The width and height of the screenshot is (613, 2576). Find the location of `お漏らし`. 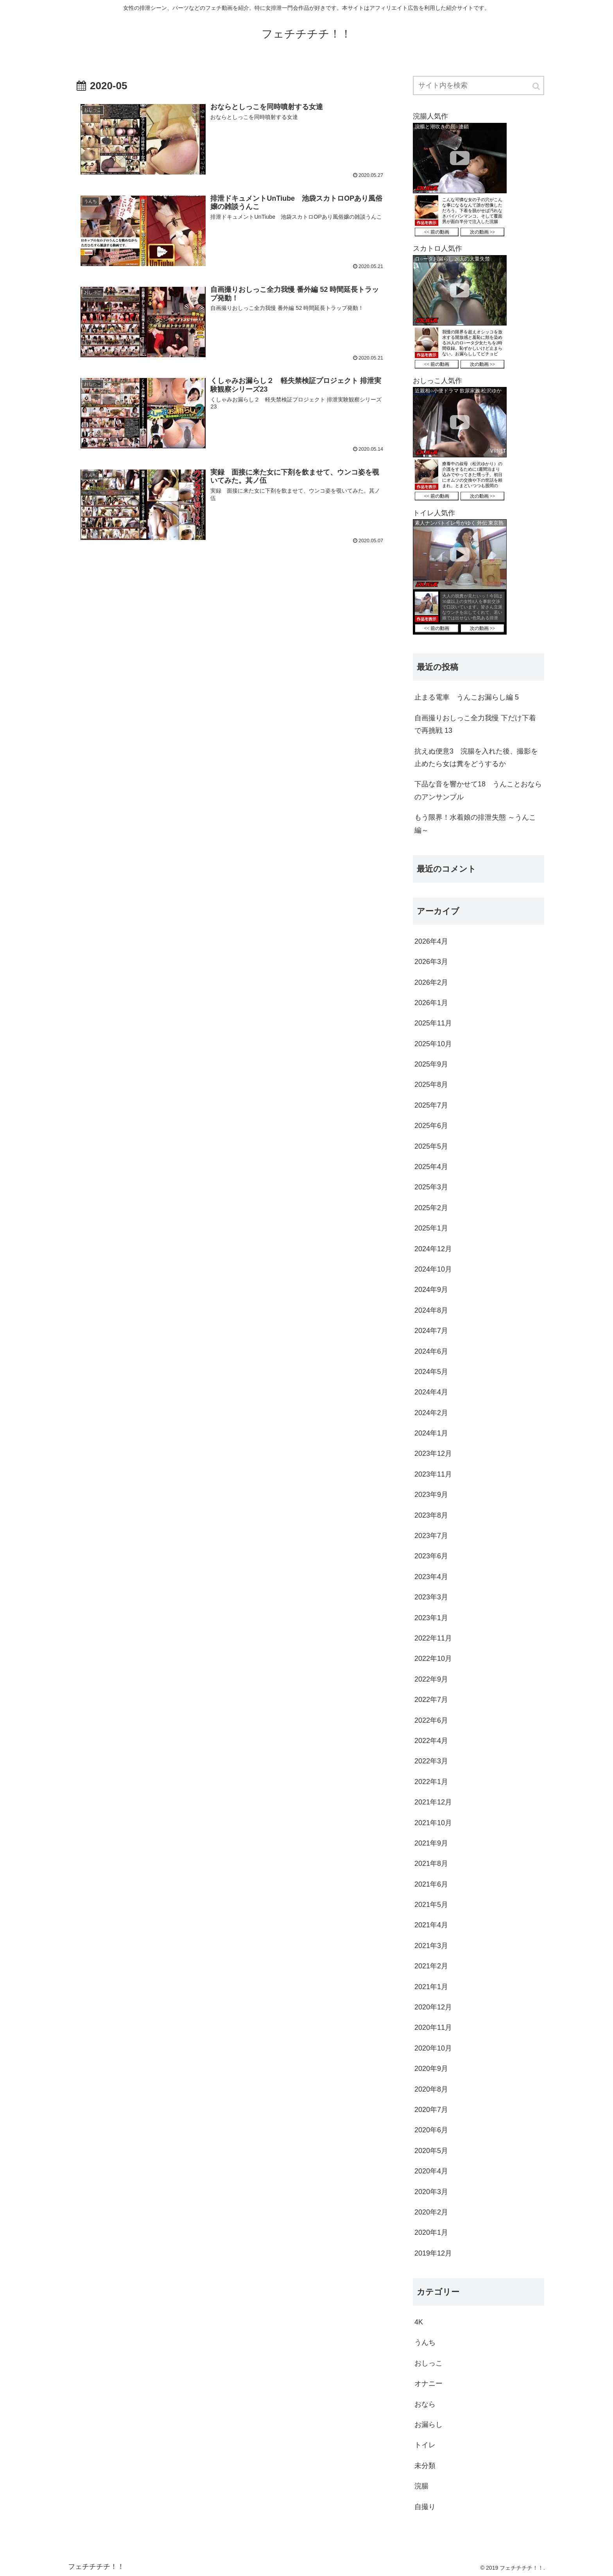

お漏らし is located at coordinates (428, 2424).